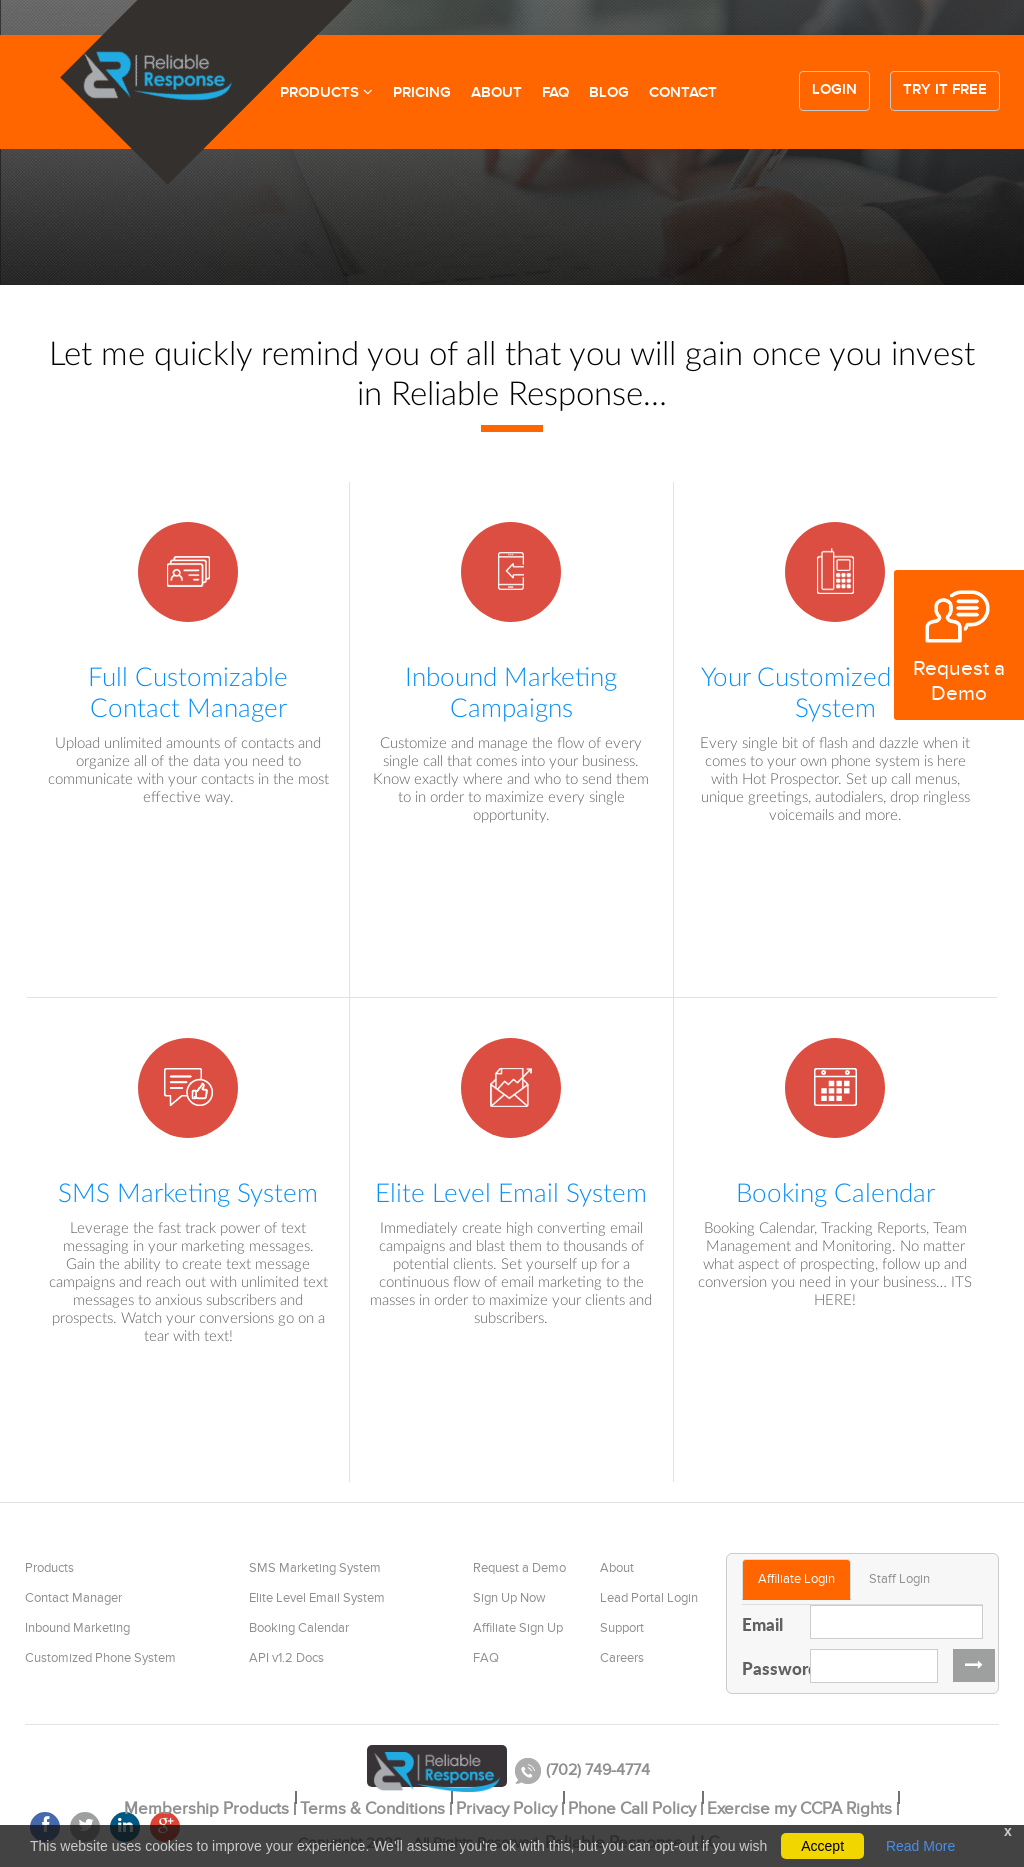 The width and height of the screenshot is (1024, 1867). What do you see at coordinates (622, 1628) in the screenshot?
I see `Support` at bounding box center [622, 1628].